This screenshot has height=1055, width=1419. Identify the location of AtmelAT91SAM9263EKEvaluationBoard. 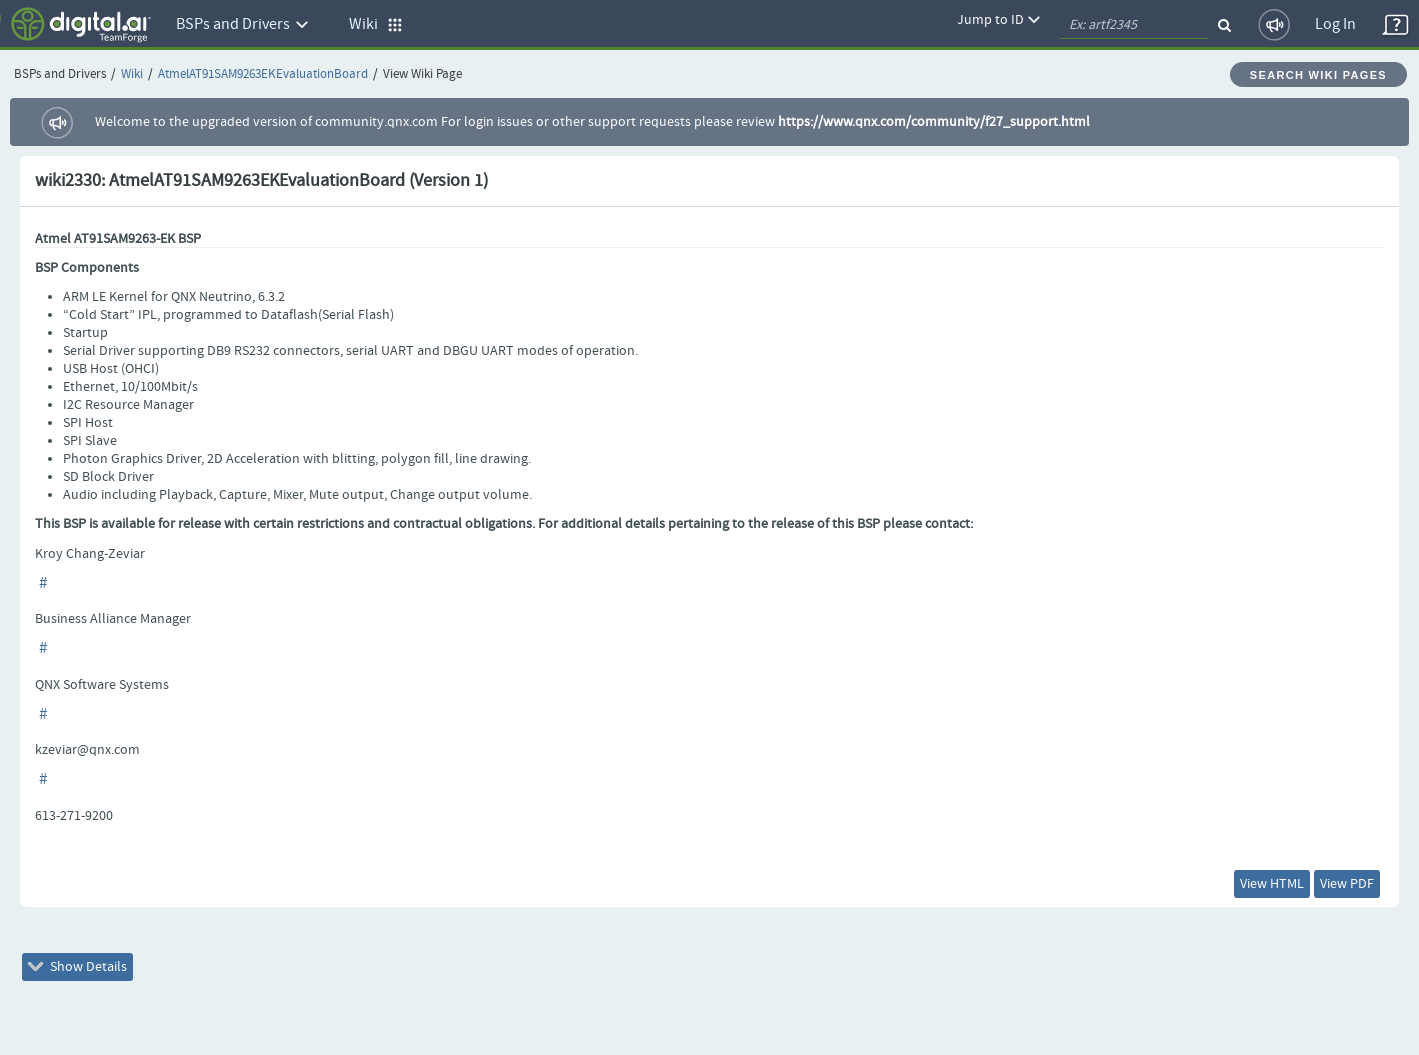
(263, 74).